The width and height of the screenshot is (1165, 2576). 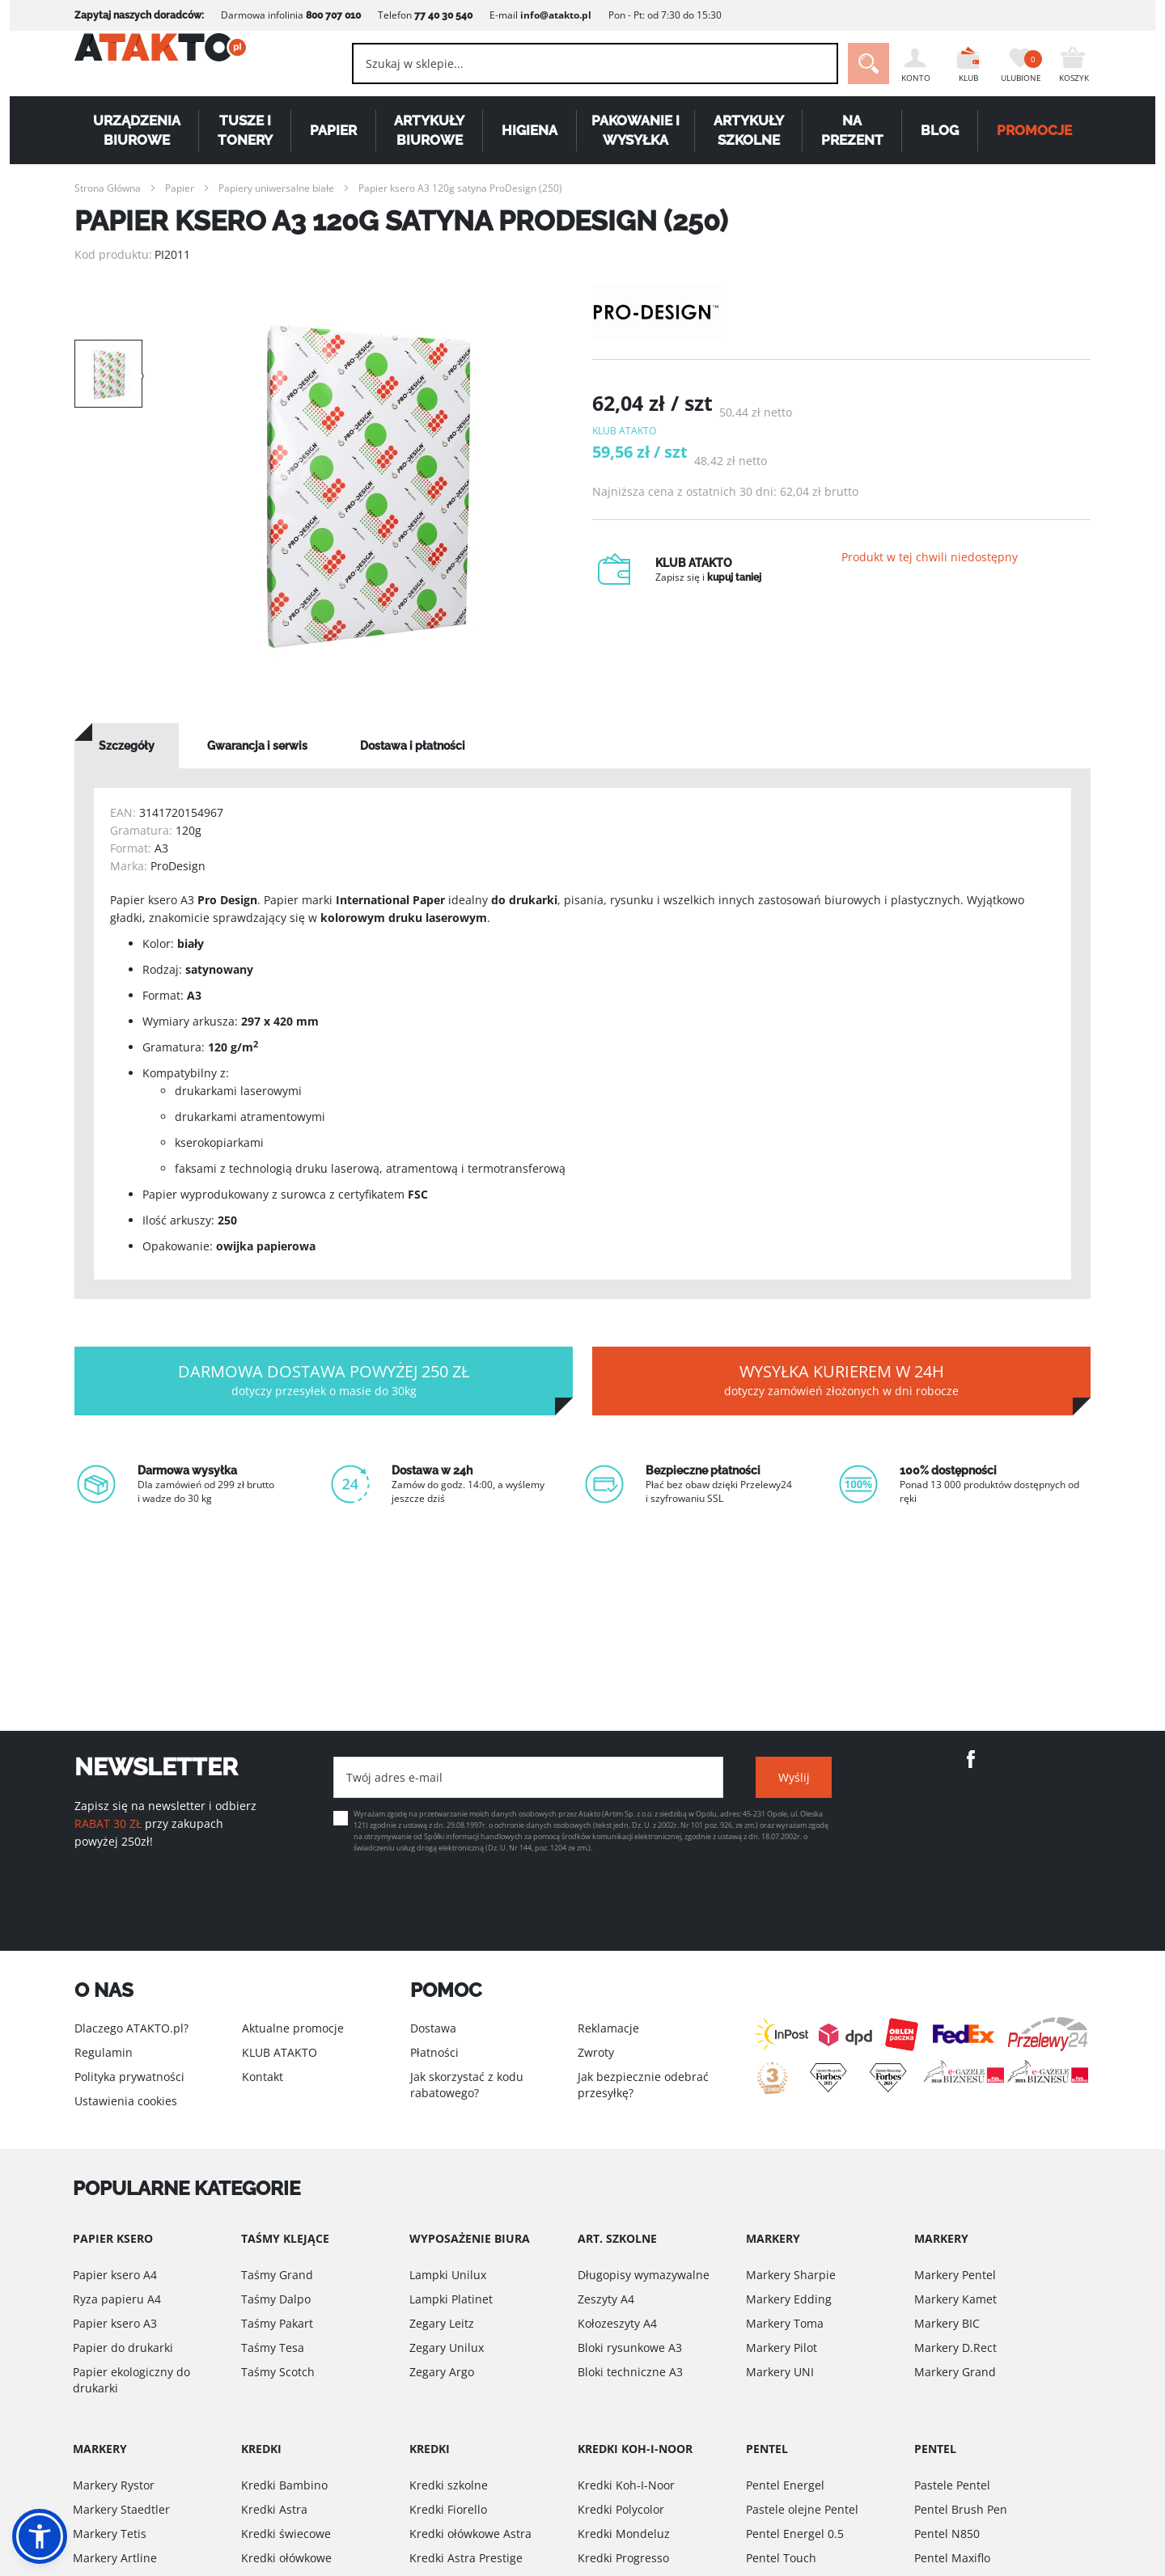 What do you see at coordinates (429, 130) in the screenshot?
I see `Artykuły biurowe` at bounding box center [429, 130].